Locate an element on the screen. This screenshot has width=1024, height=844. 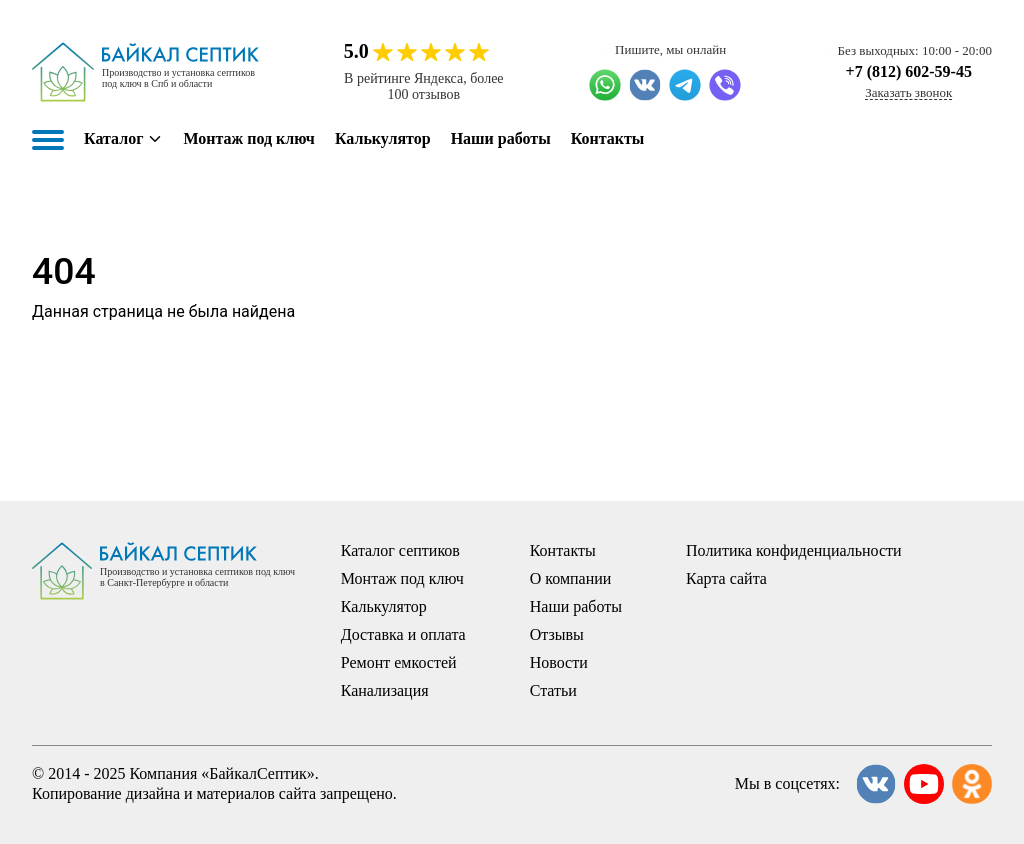
Статьи is located at coordinates (553, 690).